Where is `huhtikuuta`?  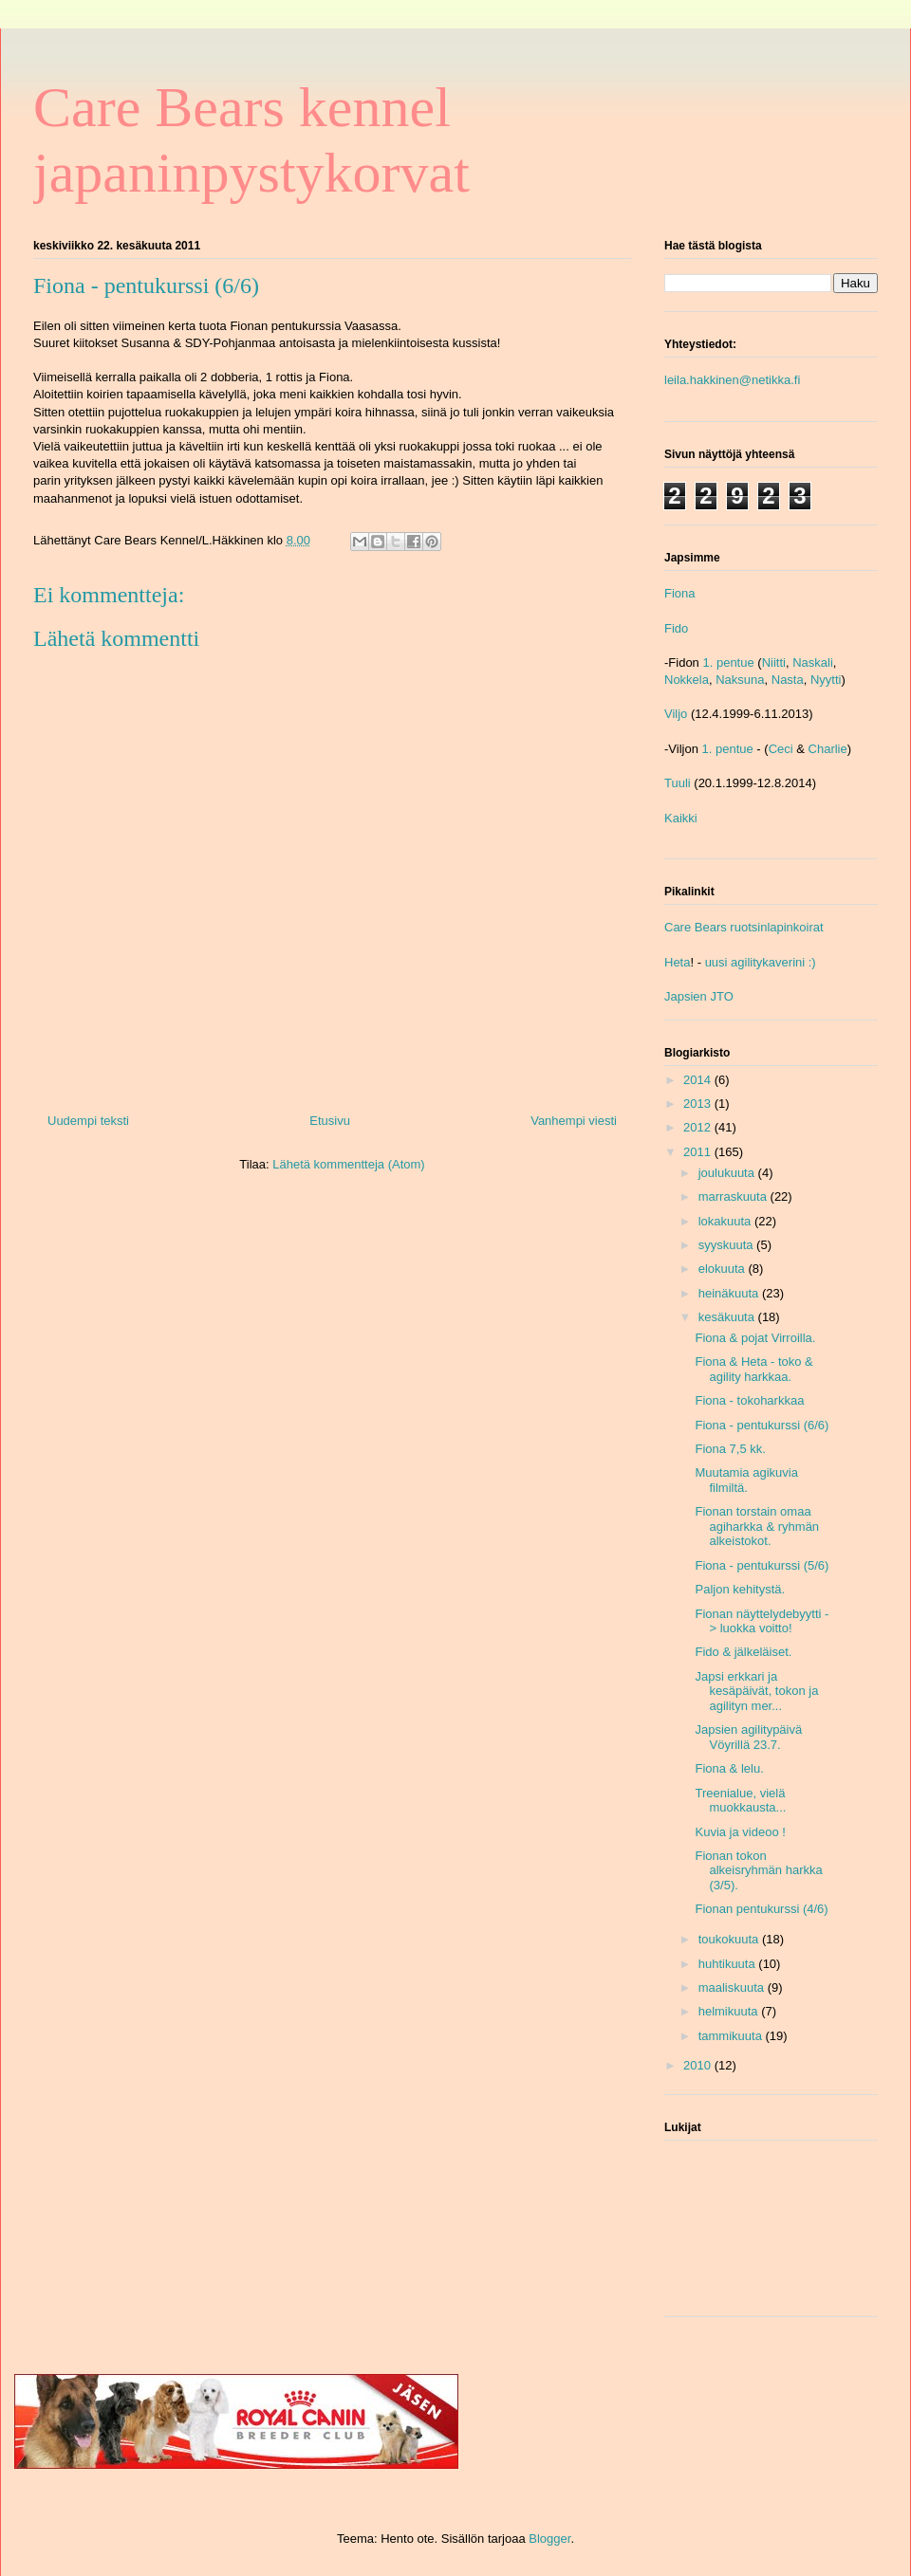
huhtikuuta is located at coordinates (728, 1964).